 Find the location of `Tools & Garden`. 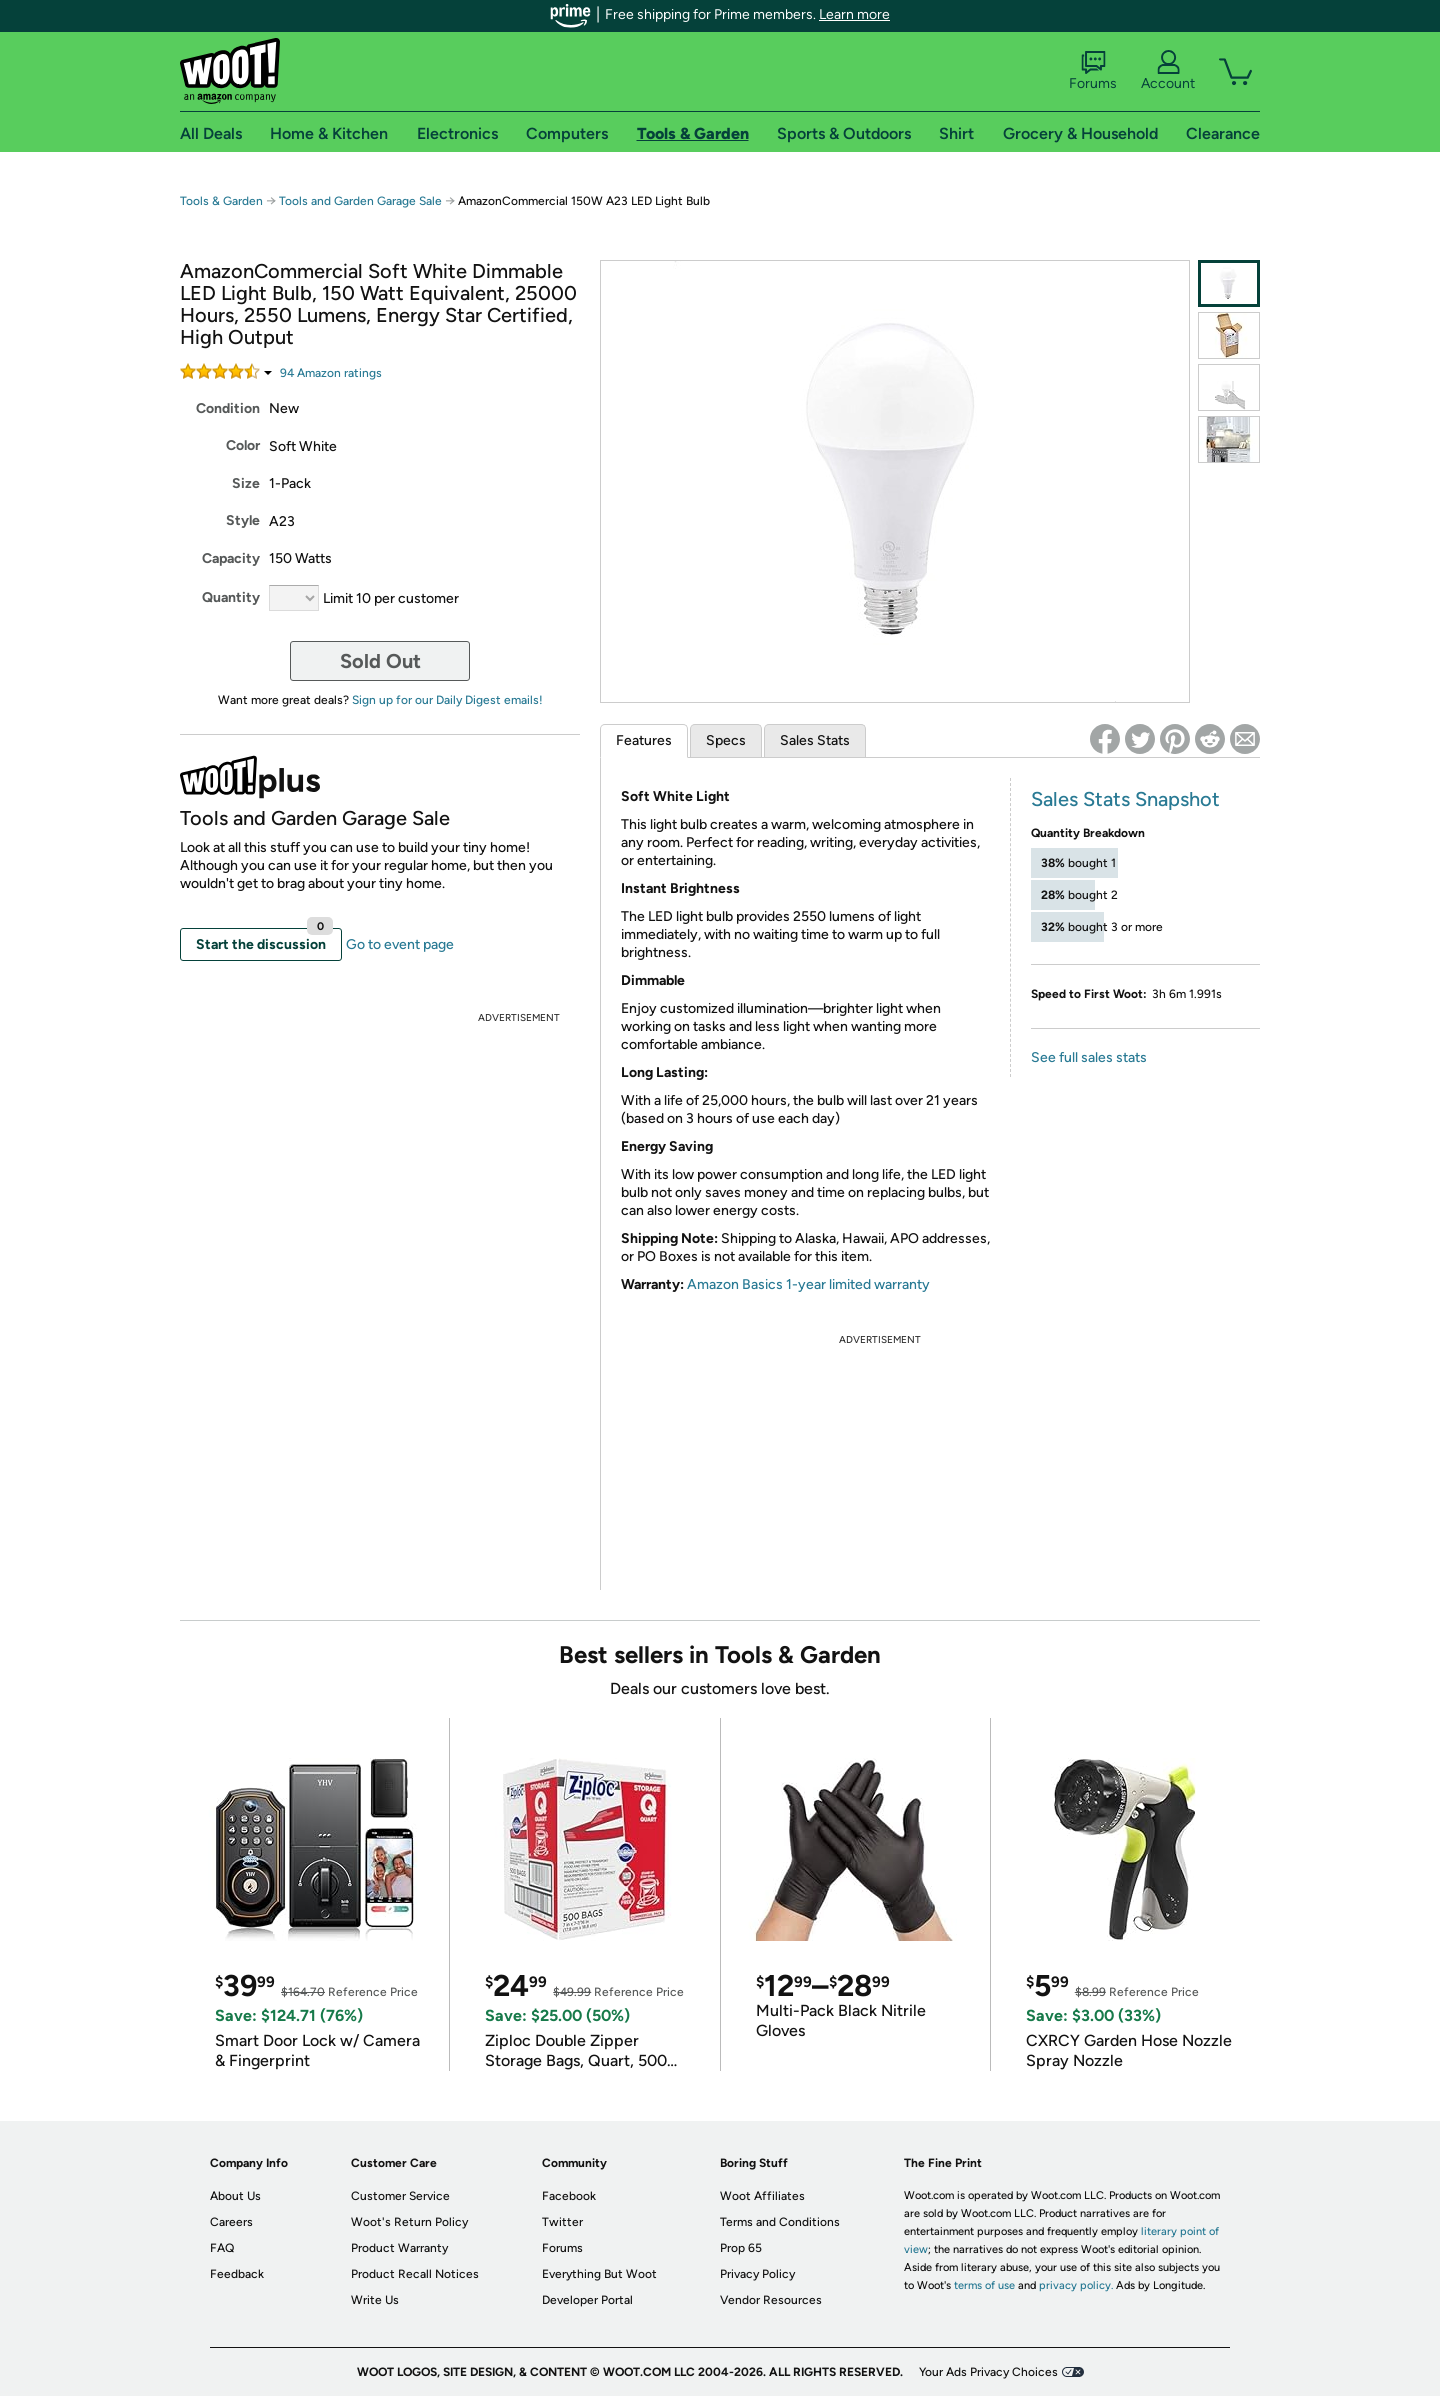

Tools & Garden is located at coordinates (221, 201).